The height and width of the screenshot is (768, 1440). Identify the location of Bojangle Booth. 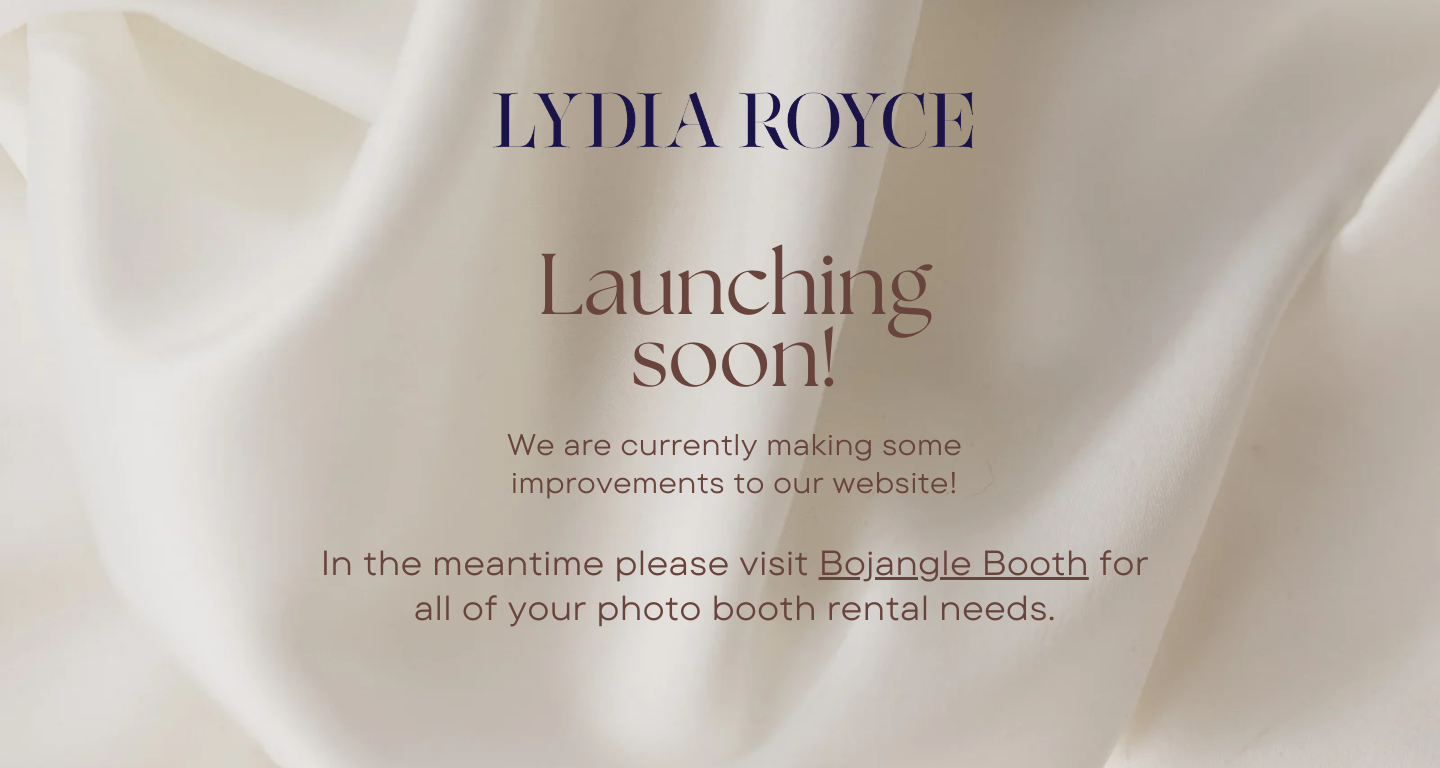
(954, 562).